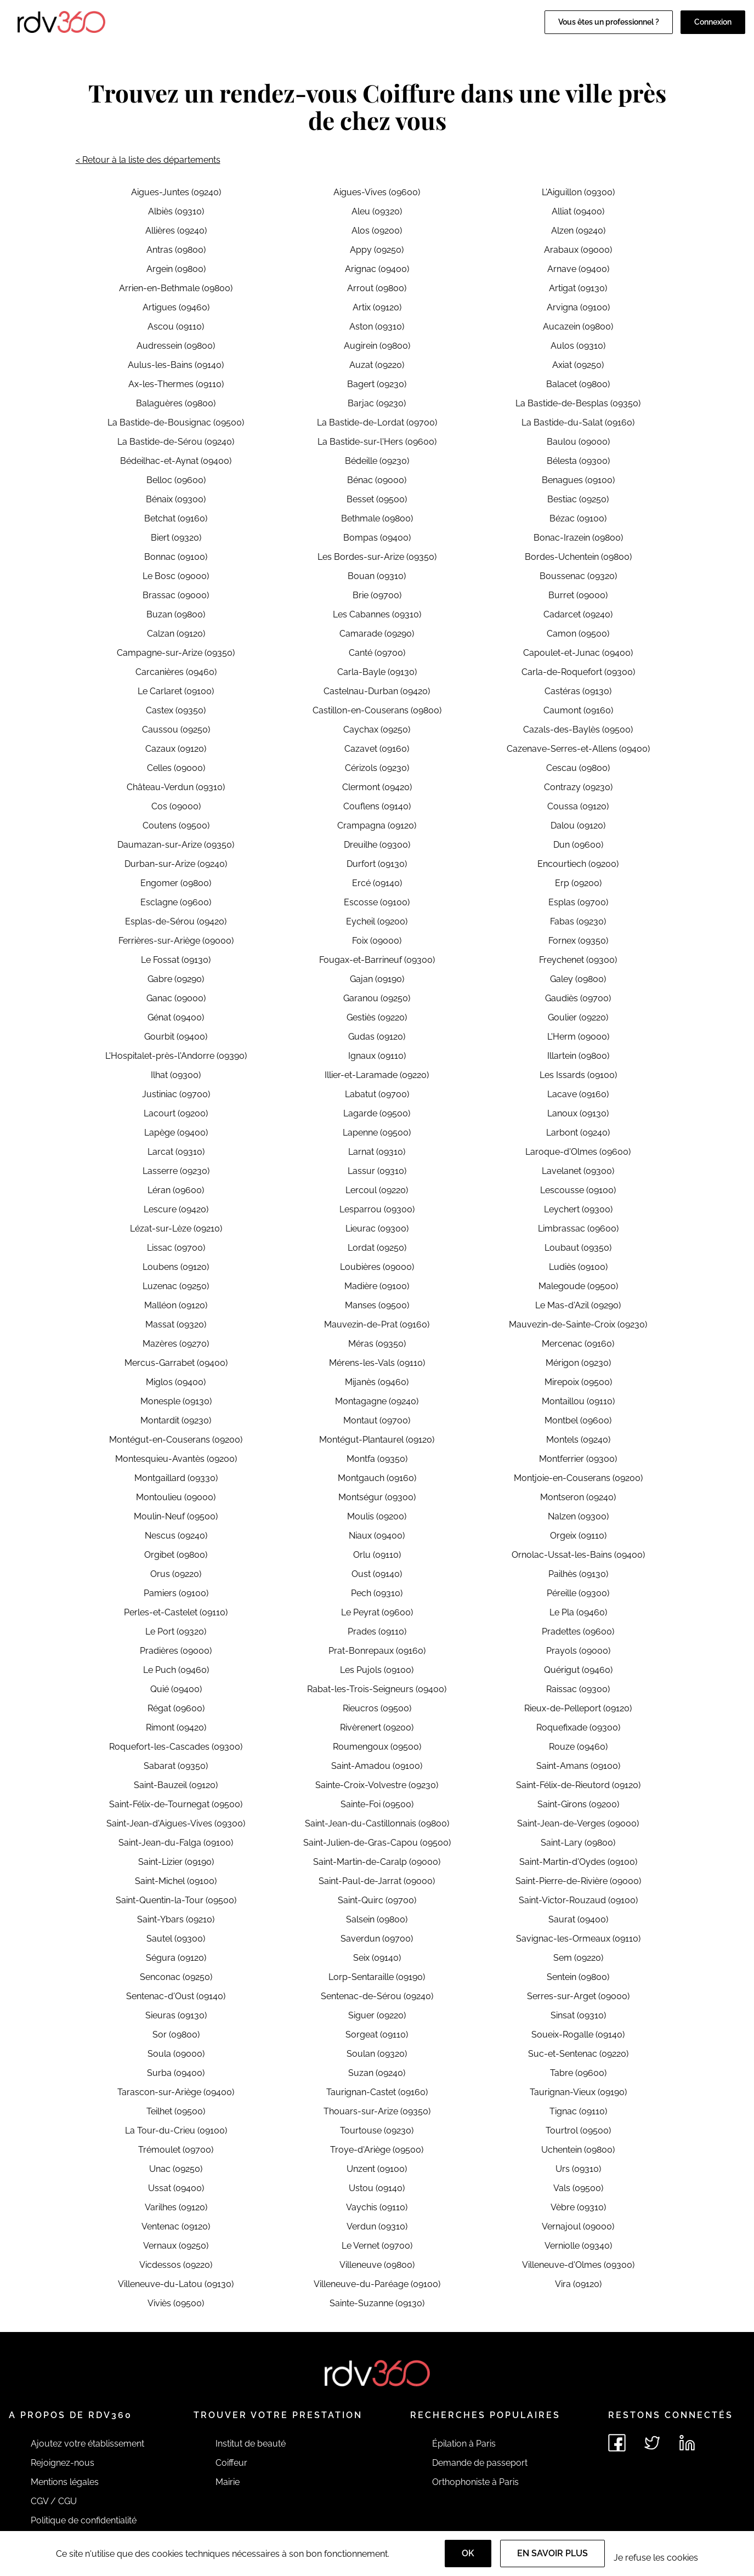 Image resolution: width=754 pixels, height=2576 pixels. What do you see at coordinates (578, 979) in the screenshot?
I see `Galey (09800)` at bounding box center [578, 979].